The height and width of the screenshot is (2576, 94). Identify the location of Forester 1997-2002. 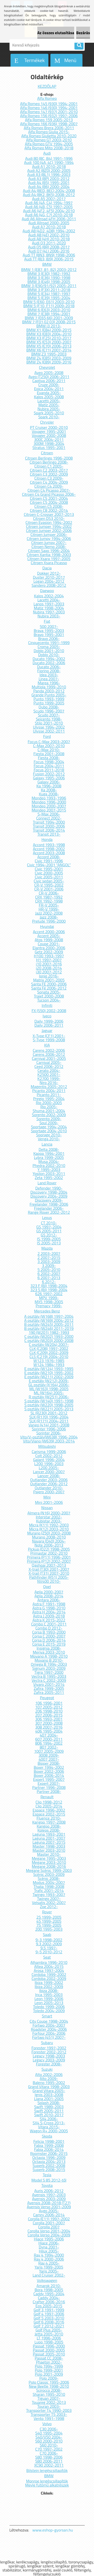
(49, 2048).